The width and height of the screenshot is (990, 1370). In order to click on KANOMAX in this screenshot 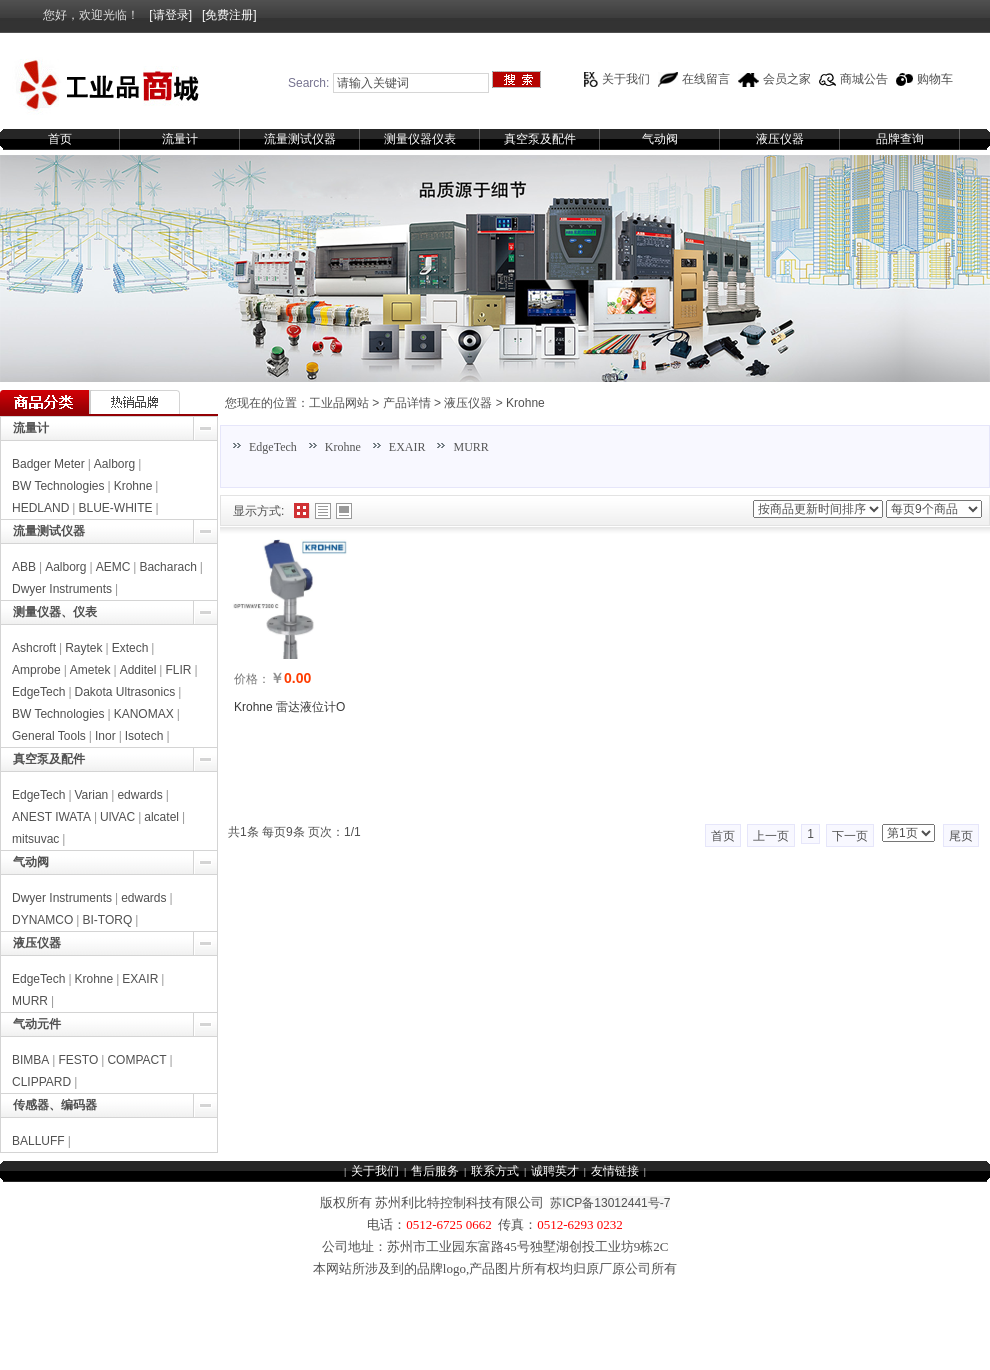, I will do `click(144, 714)`.